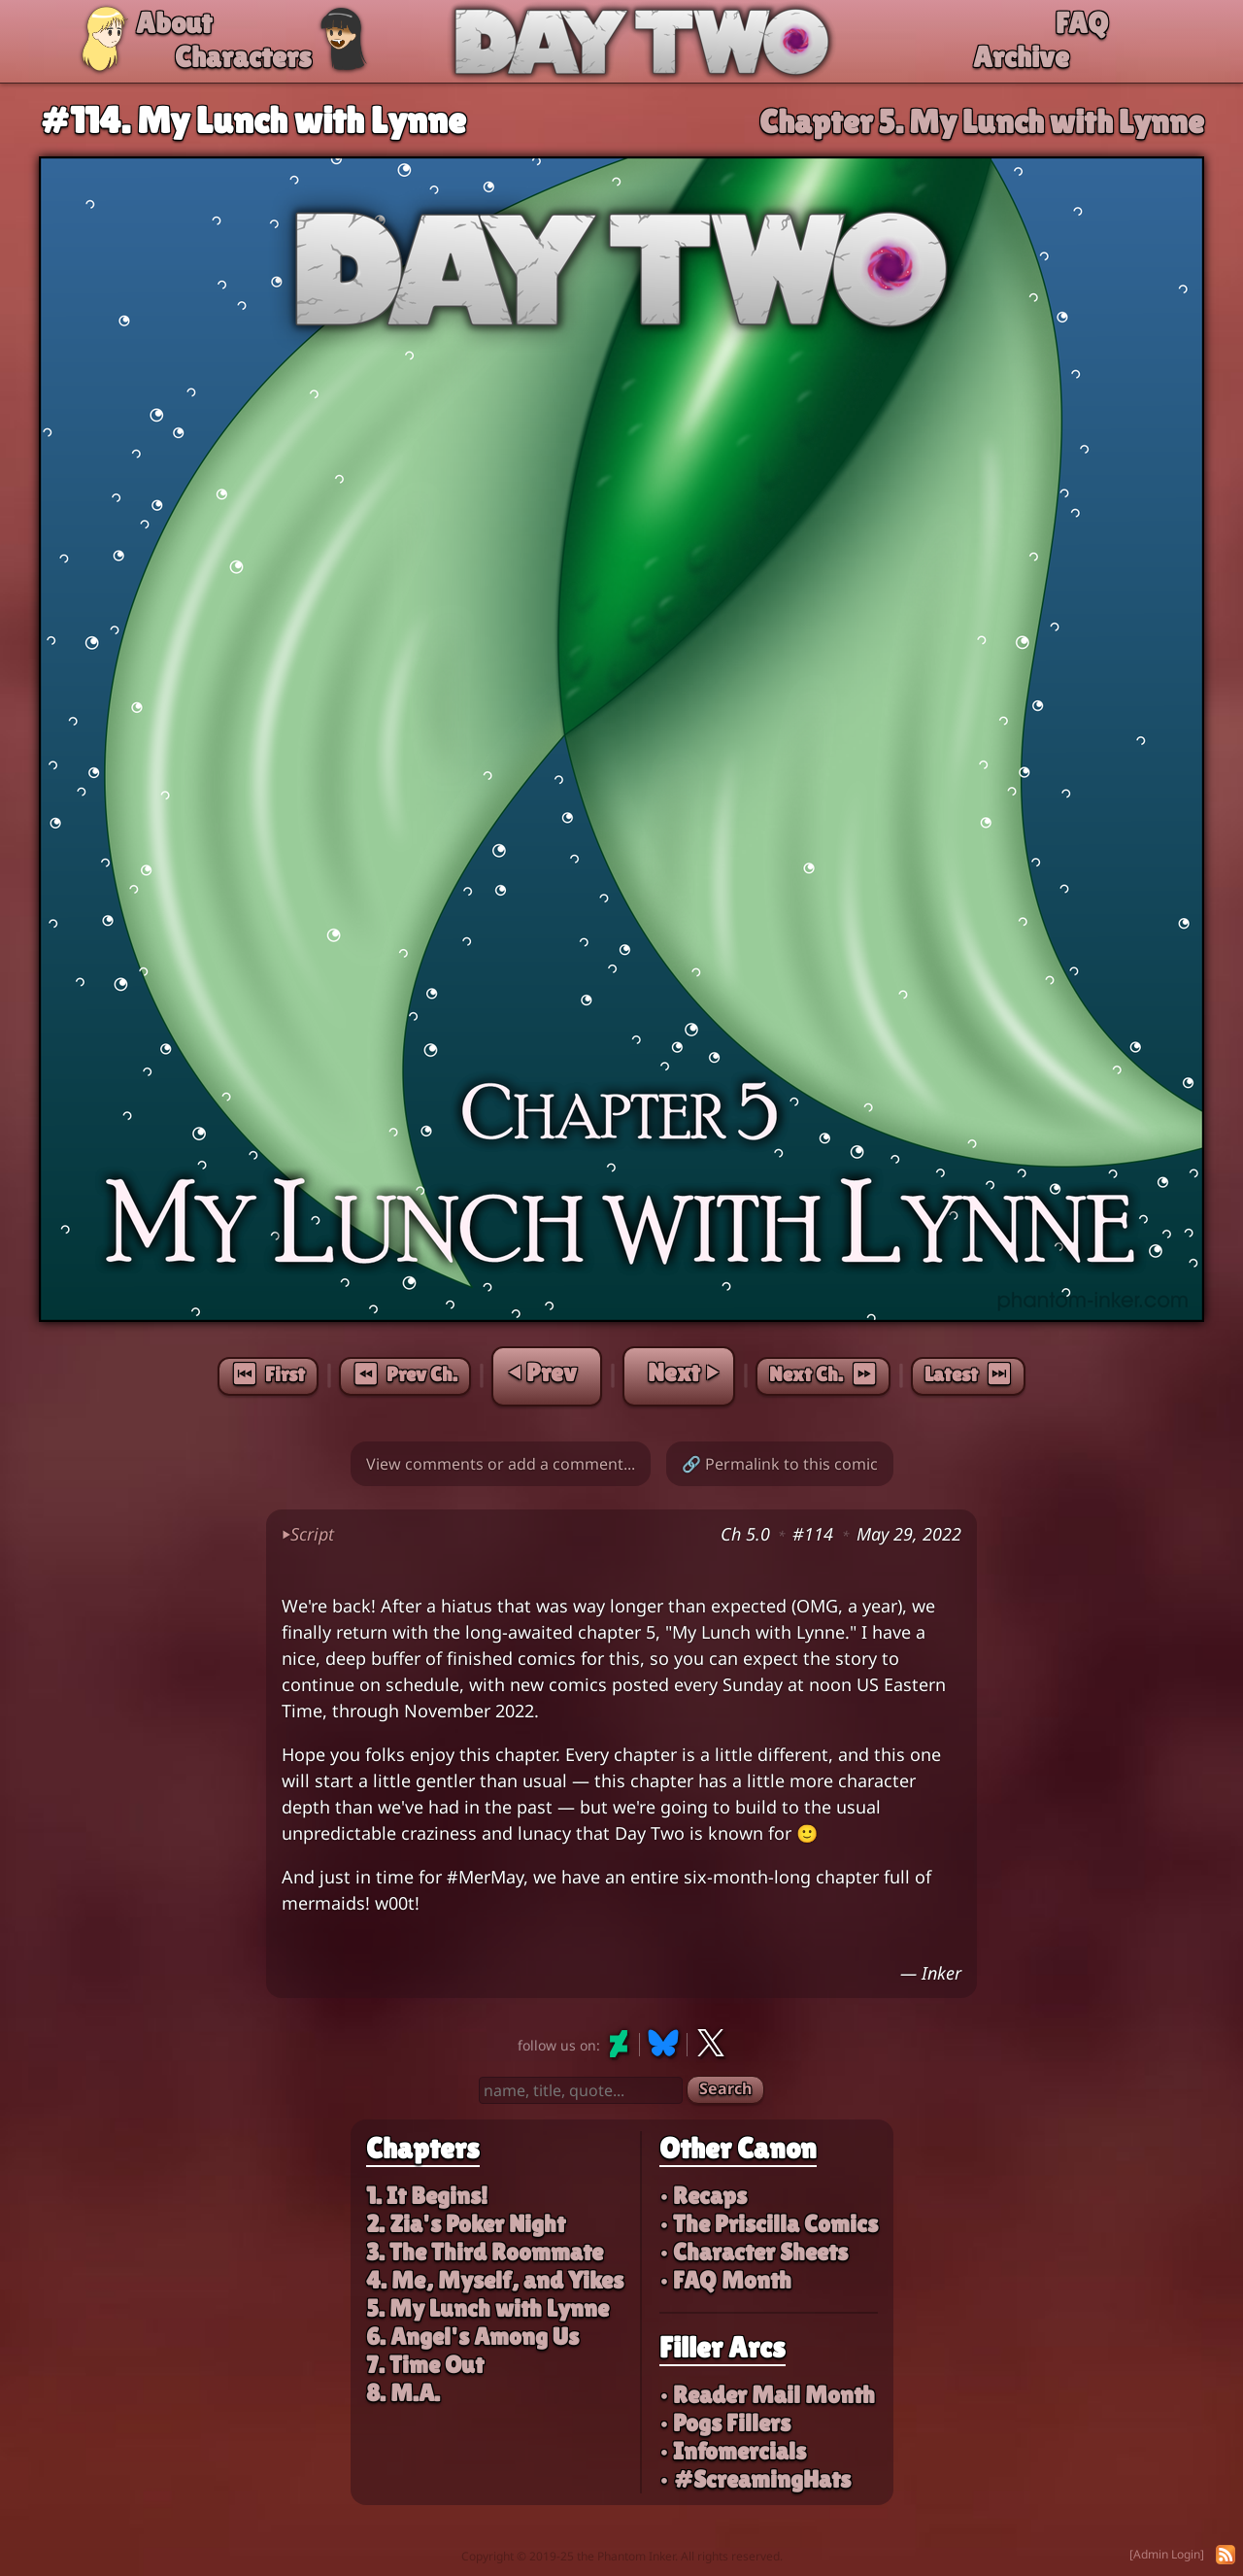 The height and width of the screenshot is (2576, 1243). What do you see at coordinates (426, 2196) in the screenshot?
I see `1. It Begins!` at bounding box center [426, 2196].